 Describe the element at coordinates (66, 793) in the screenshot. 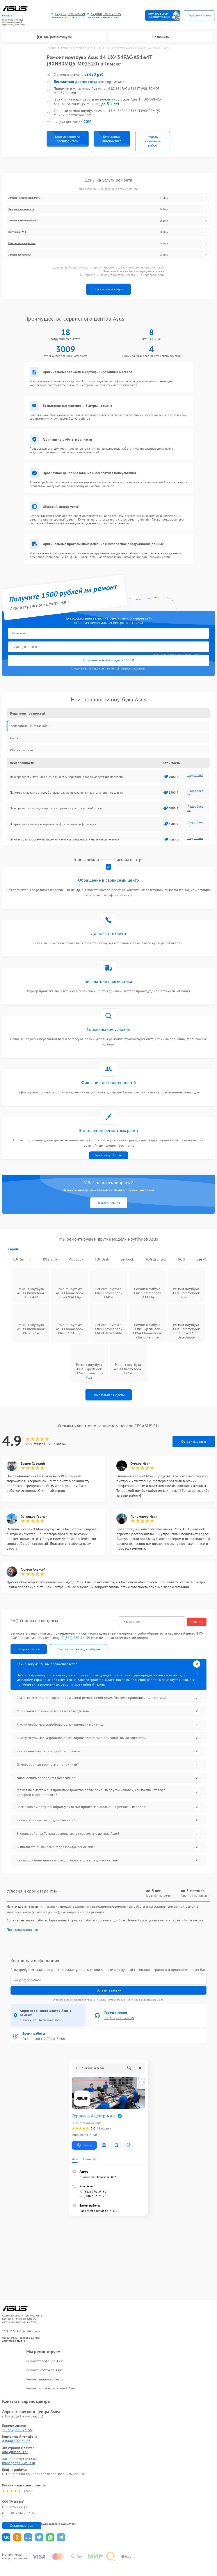

I see `Поломка клавиатуры: неработающие клавиши, залипание, отсутствие подсветки` at that location.